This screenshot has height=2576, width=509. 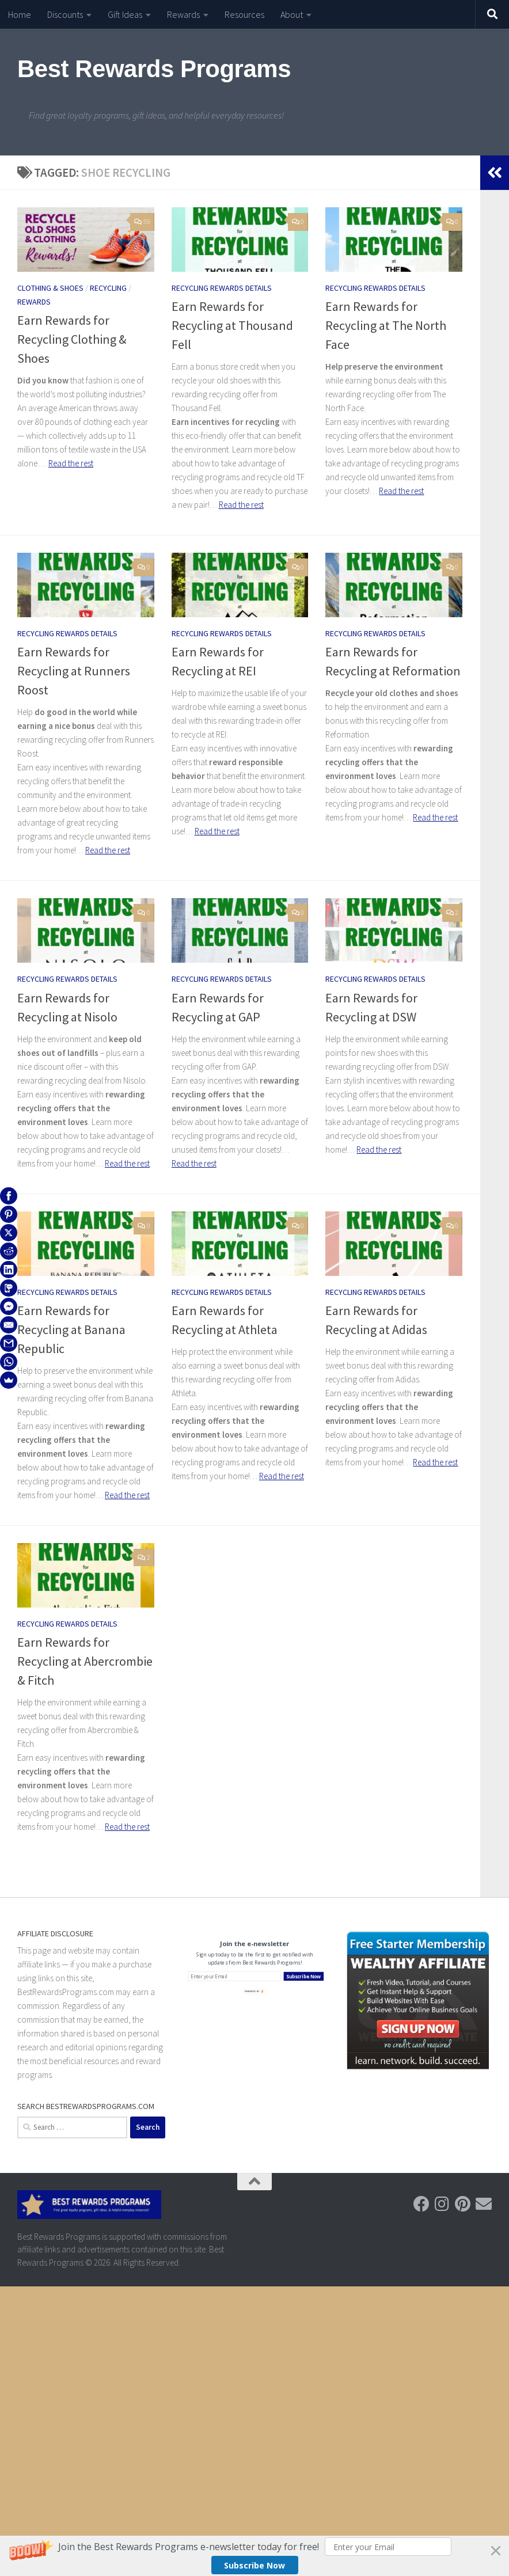 What do you see at coordinates (73, 671) in the screenshot?
I see `Earn Rewards for Recycling at Runners Roost` at bounding box center [73, 671].